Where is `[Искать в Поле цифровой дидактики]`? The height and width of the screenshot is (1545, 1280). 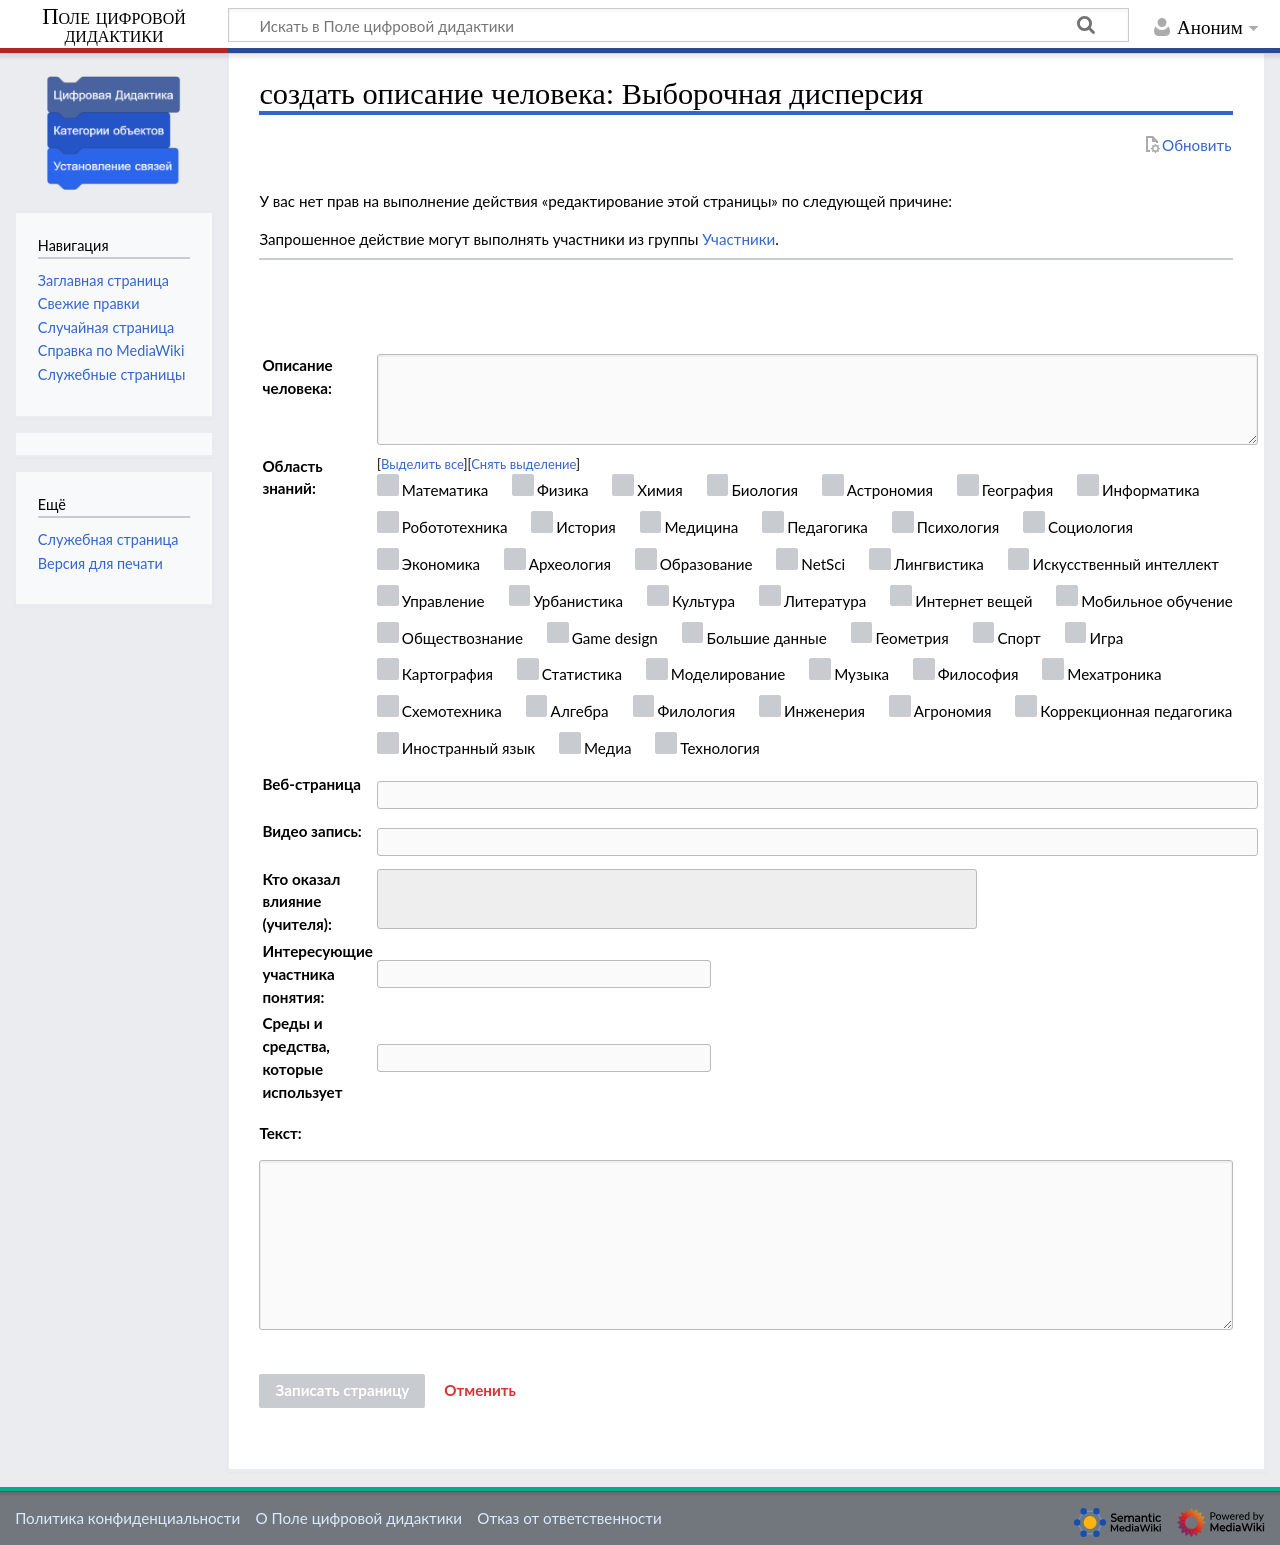
[Искать в Поле цифровой дидактики] is located at coordinates (678, 25).